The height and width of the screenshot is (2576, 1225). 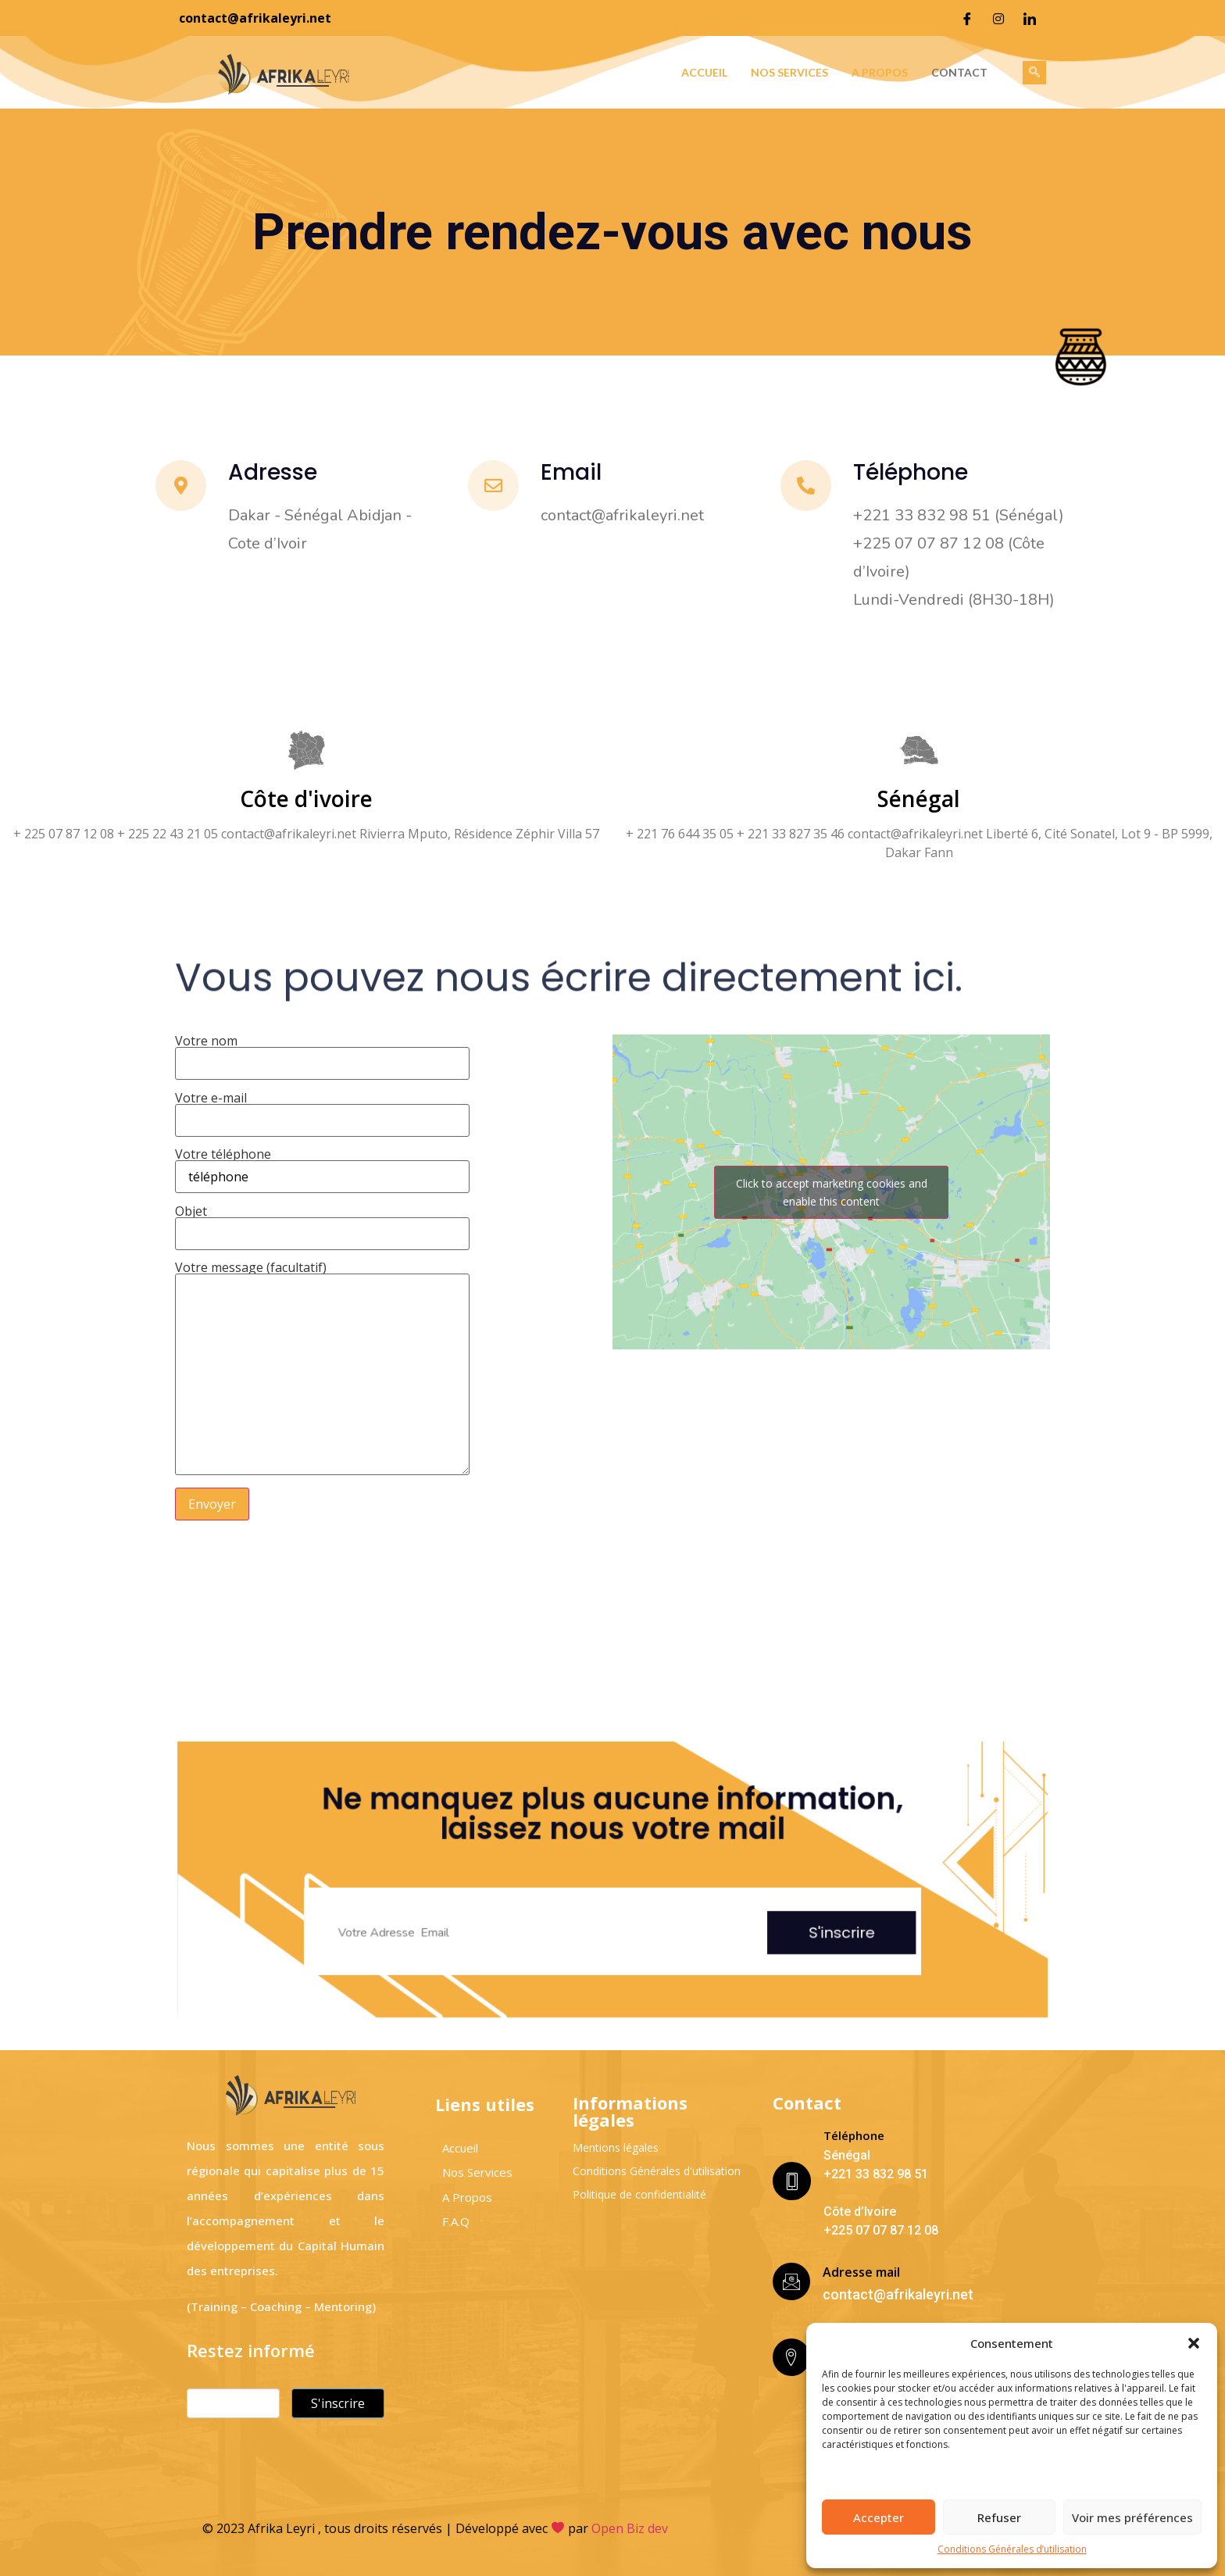 I want to click on Voir mes préférences, so click(x=1132, y=2517).